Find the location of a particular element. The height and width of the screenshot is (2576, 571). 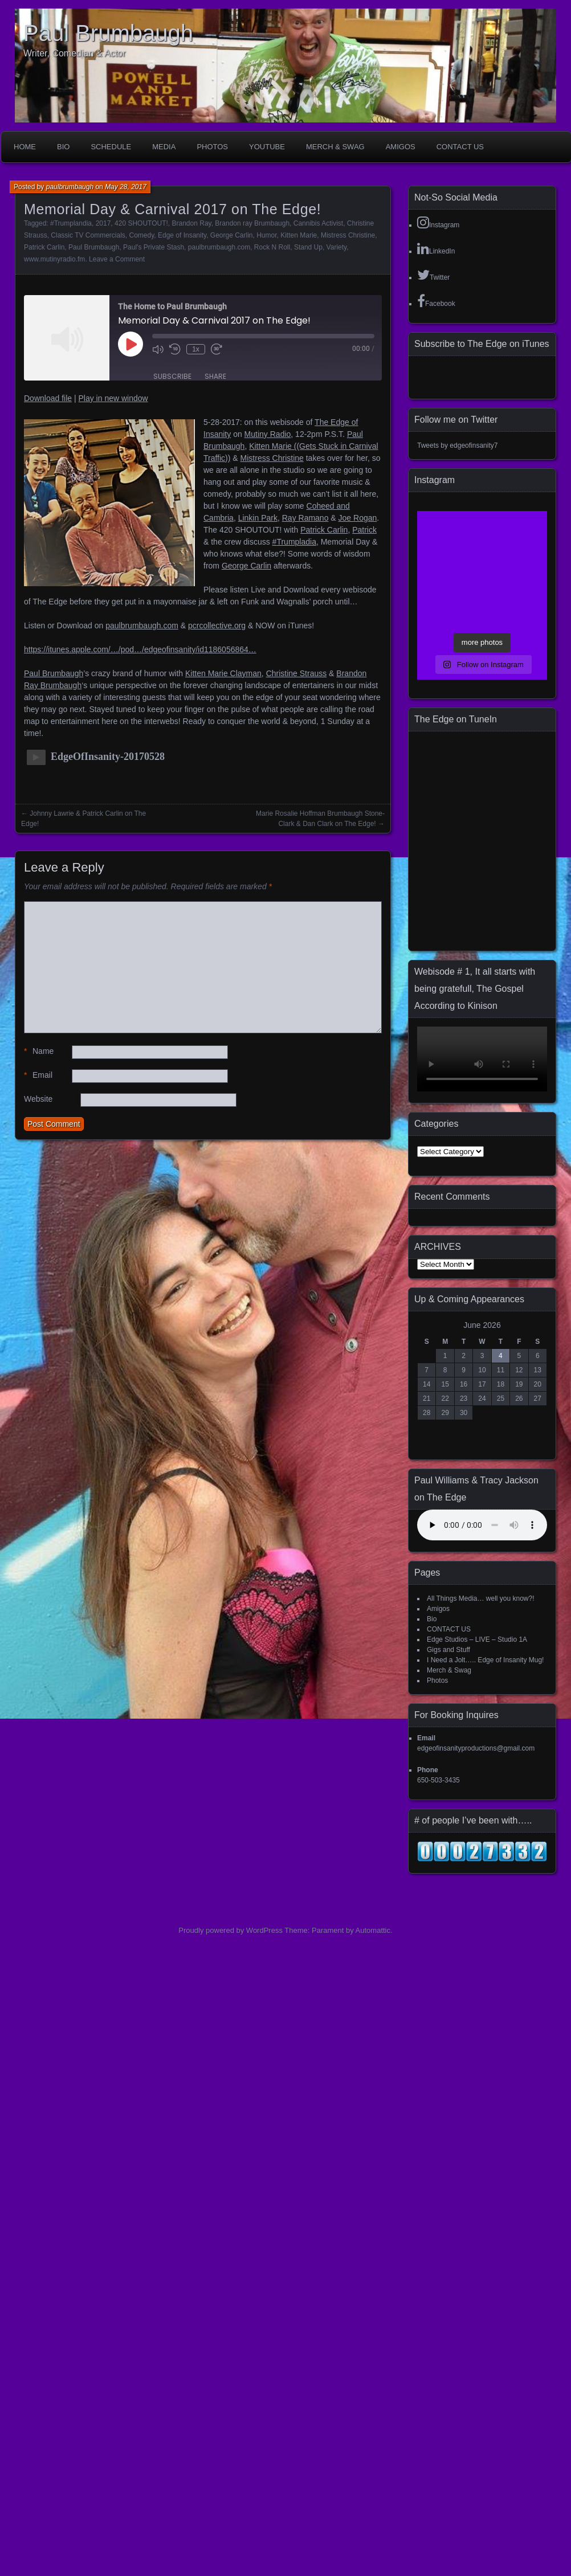

YouTube is located at coordinates (267, 146).